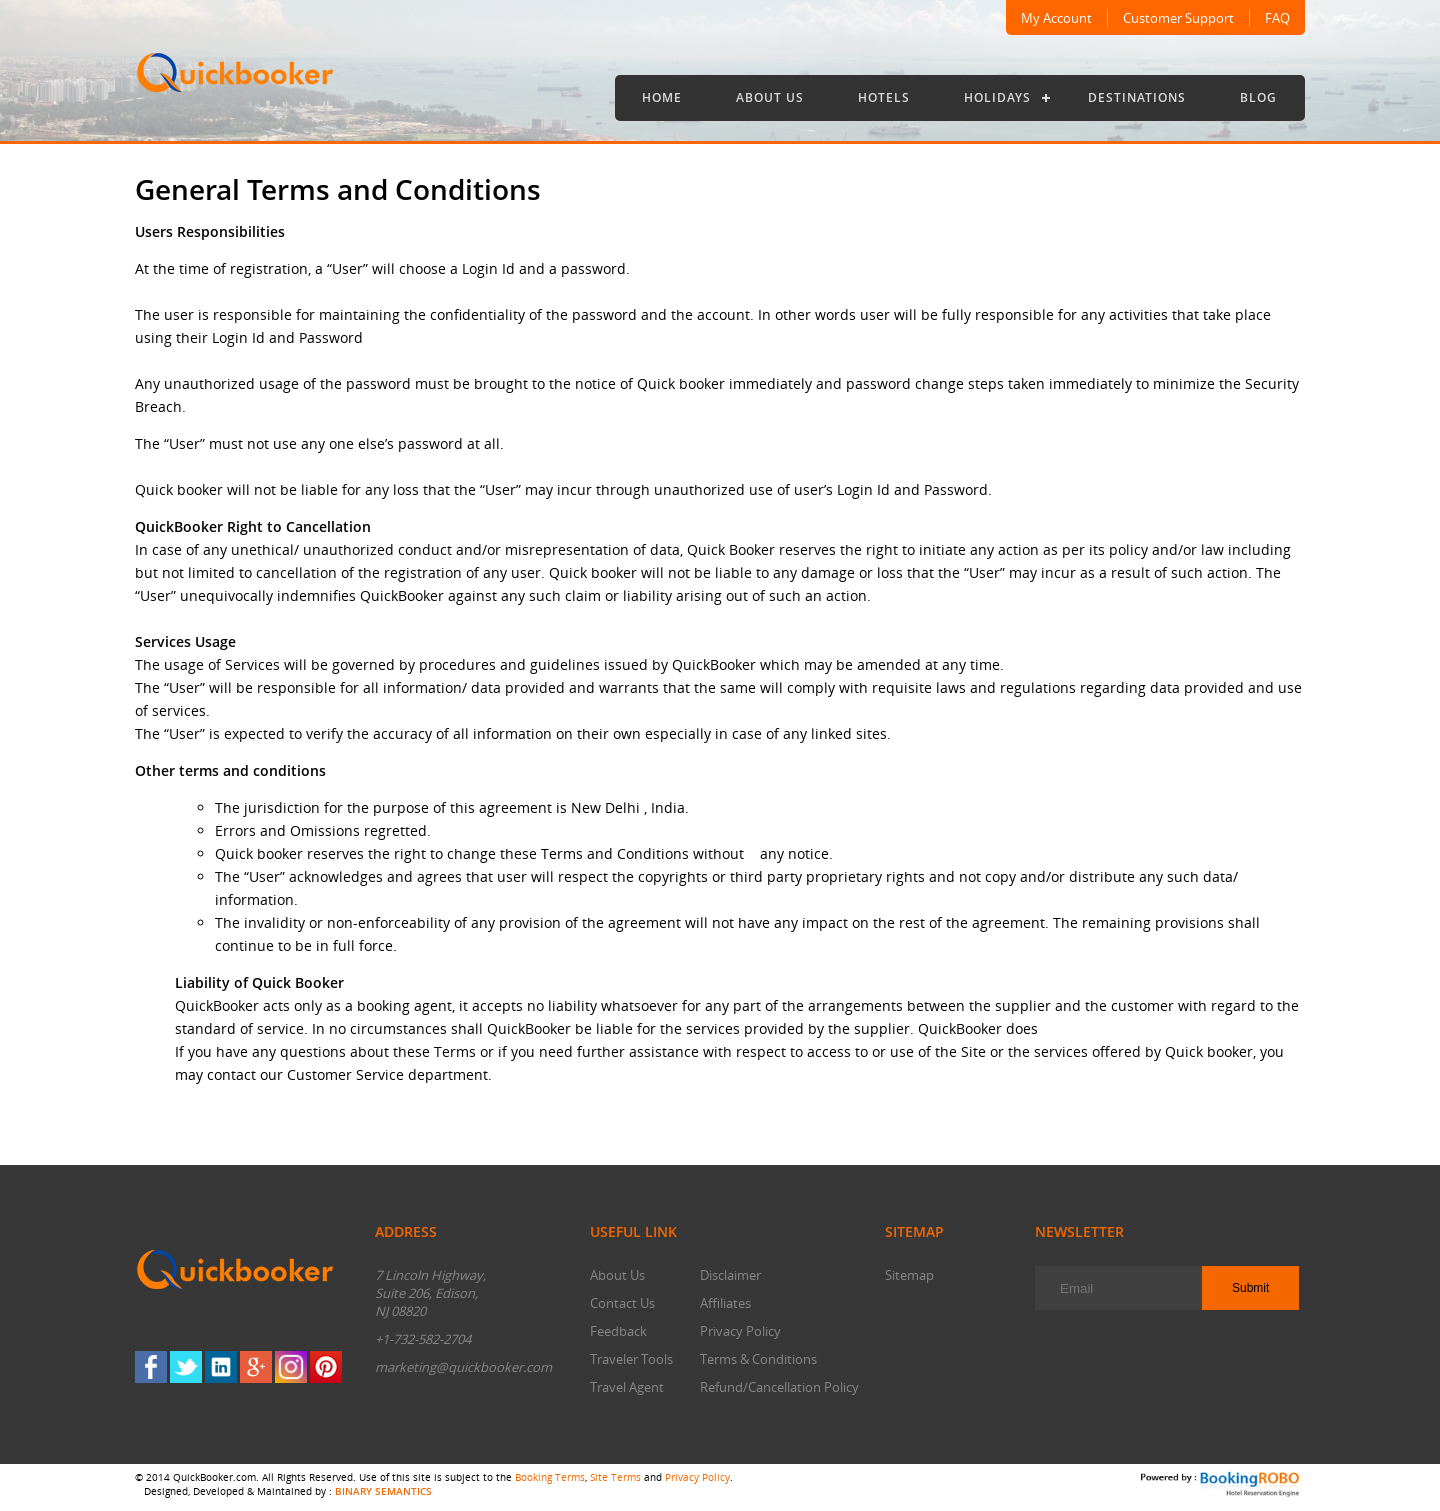 The height and width of the screenshot is (1511, 1440). I want to click on Feedback, so click(618, 1331).